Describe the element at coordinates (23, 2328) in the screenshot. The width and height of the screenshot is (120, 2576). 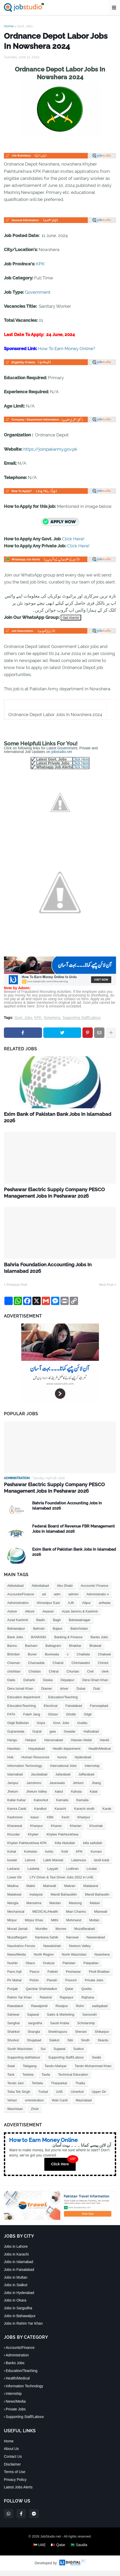
I see `Jobs in Rahim Yar Khan` at that location.